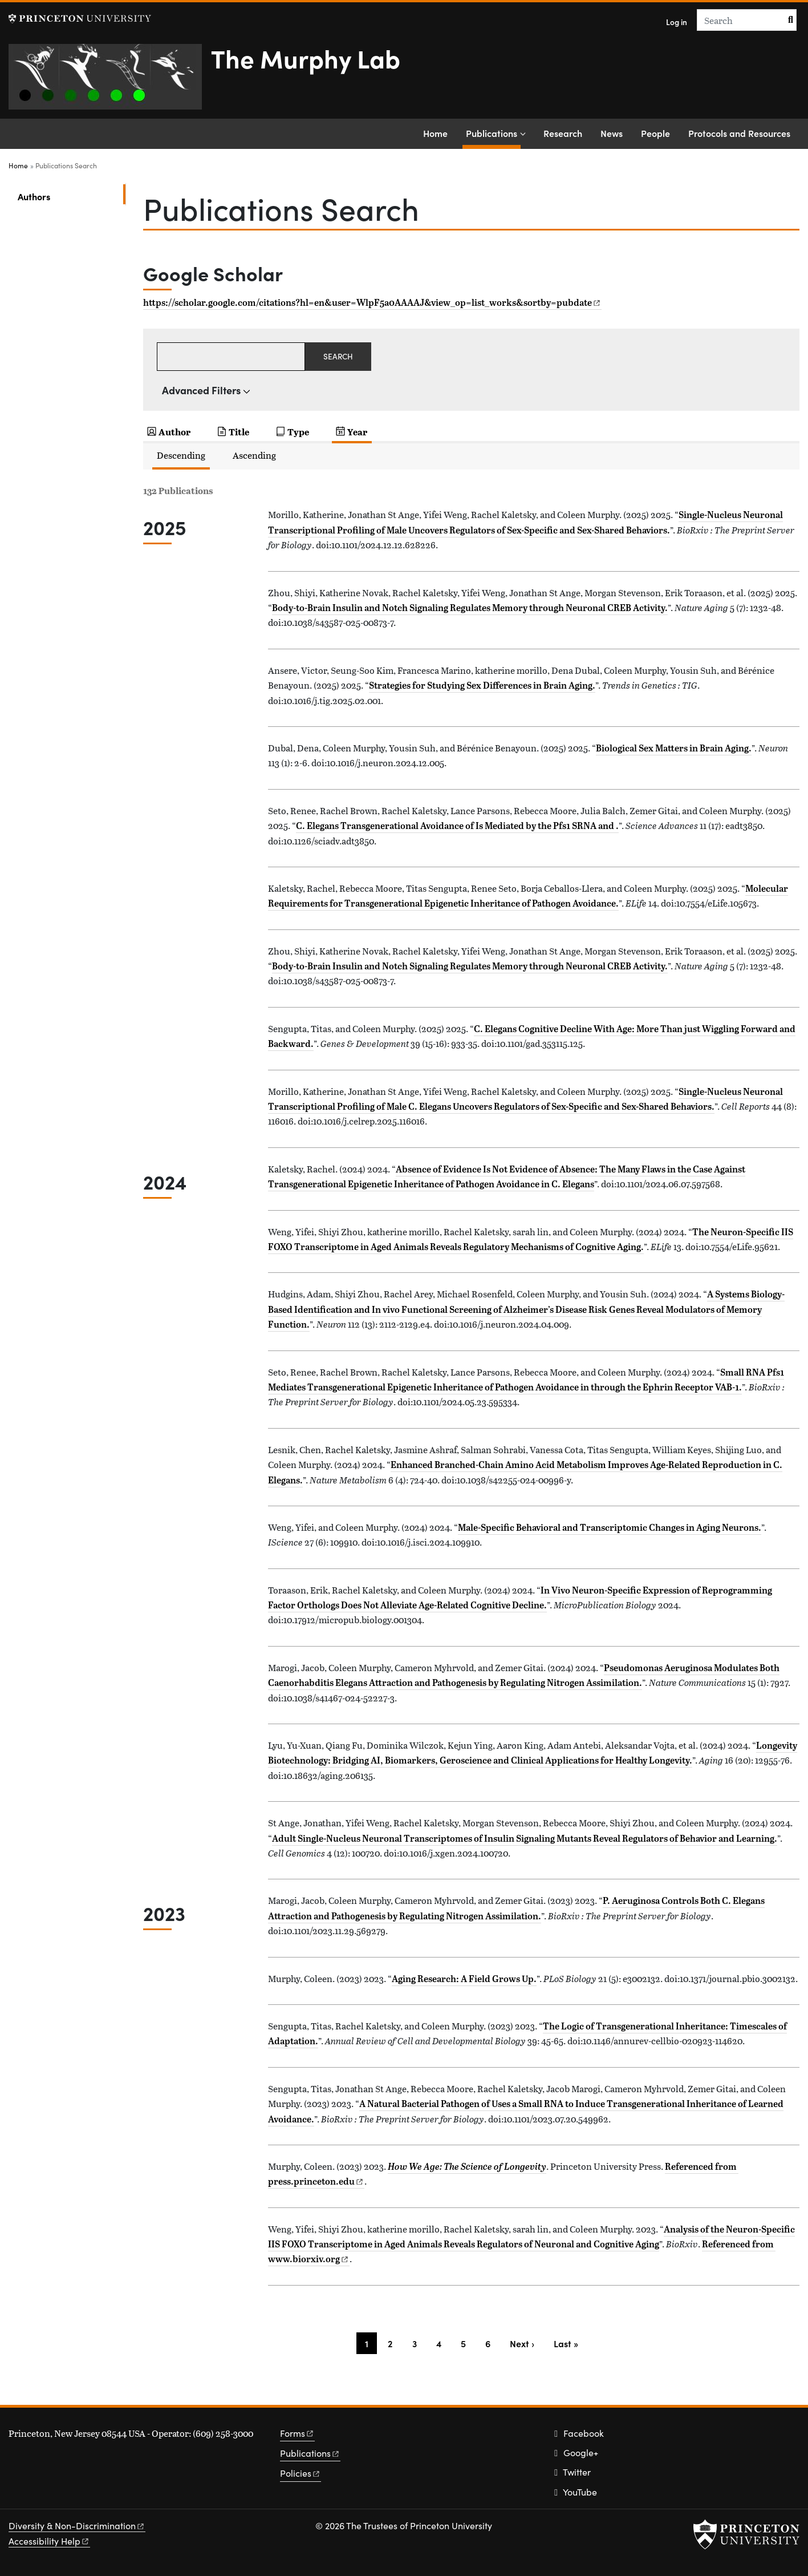  Describe the element at coordinates (609, 1527) in the screenshot. I see `Male-Specific Behavioral and Transcriptomic Changes in Aging Neurons.` at that location.